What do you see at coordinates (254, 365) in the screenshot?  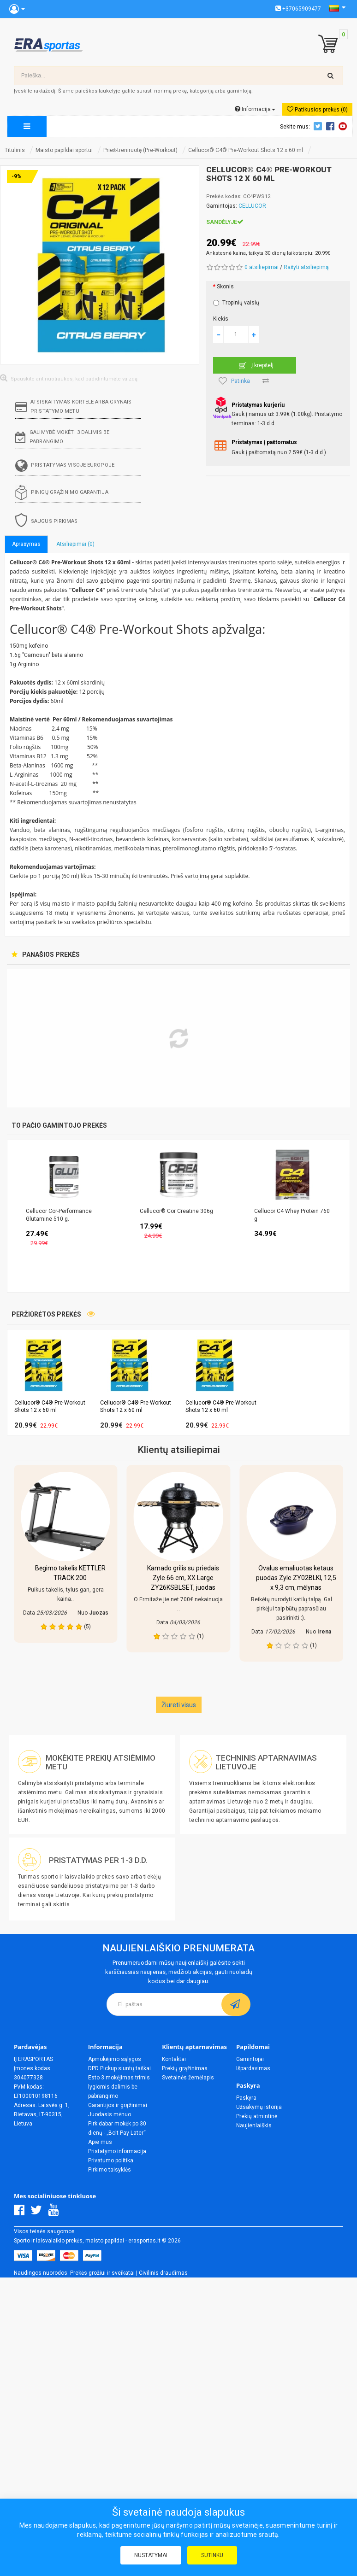 I see `Į krepšelį` at bounding box center [254, 365].